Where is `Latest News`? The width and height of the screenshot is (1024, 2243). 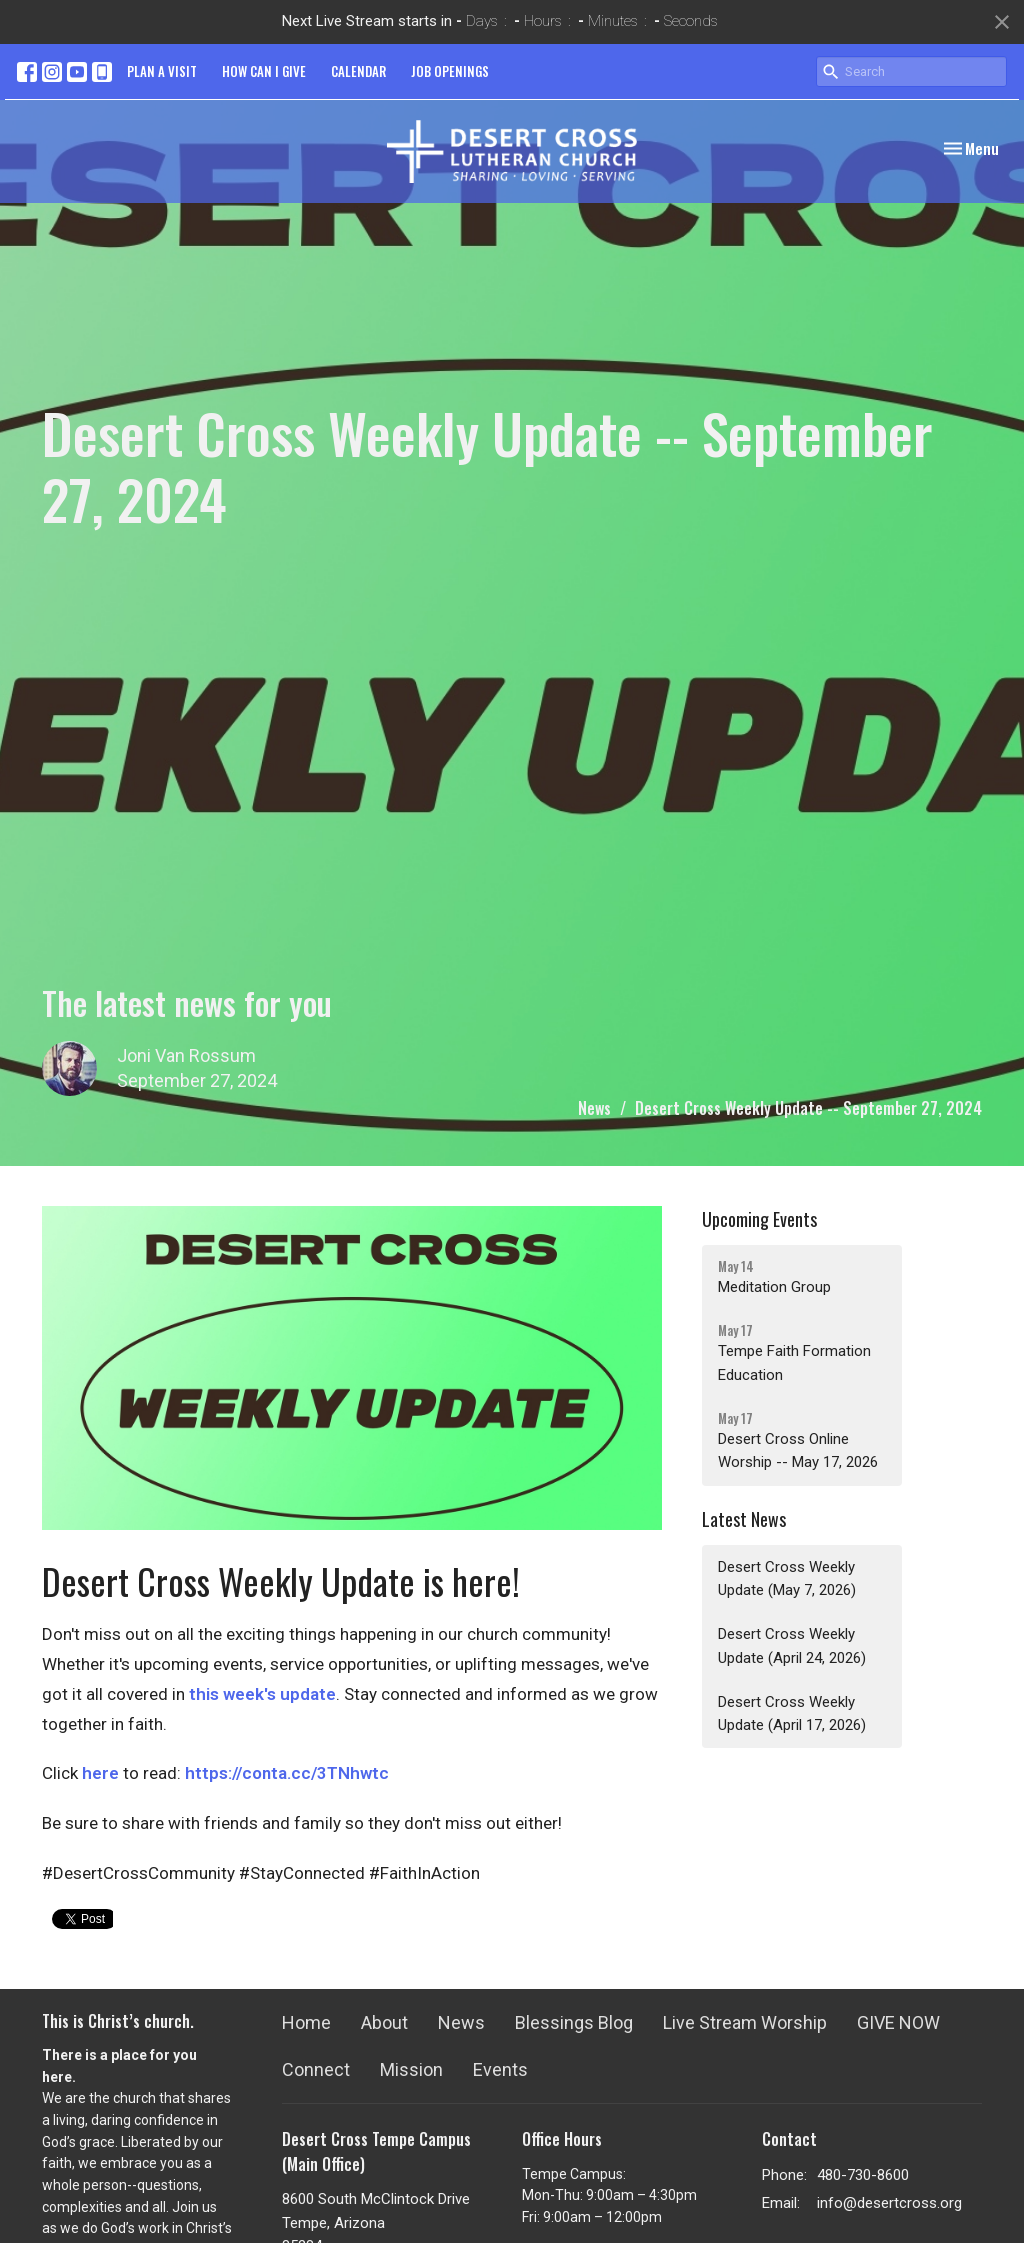
Latest News is located at coordinates (744, 1519).